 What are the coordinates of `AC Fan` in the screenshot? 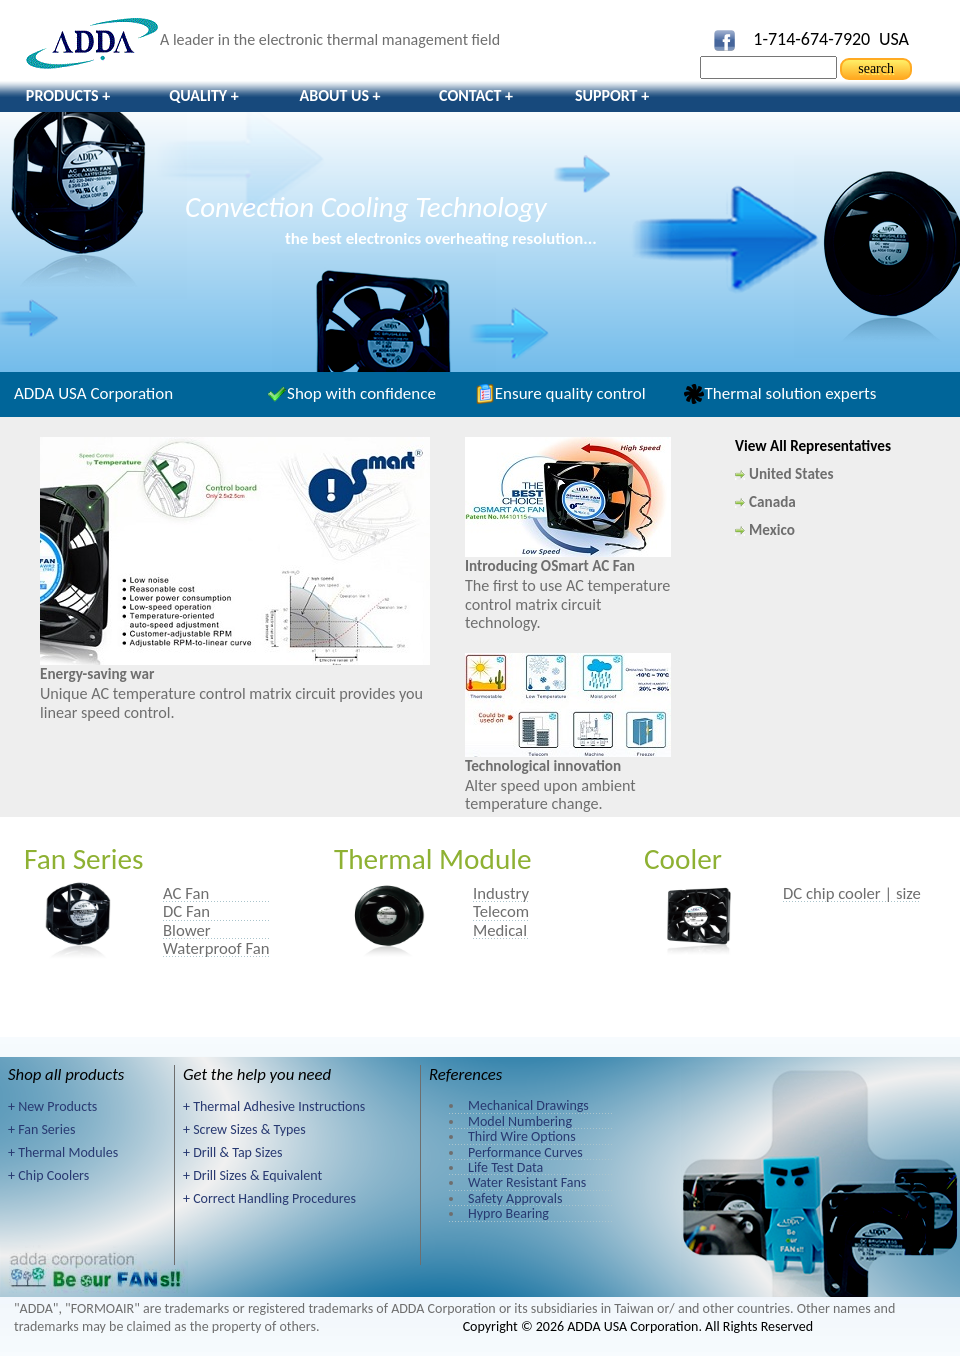 It's located at (186, 893).